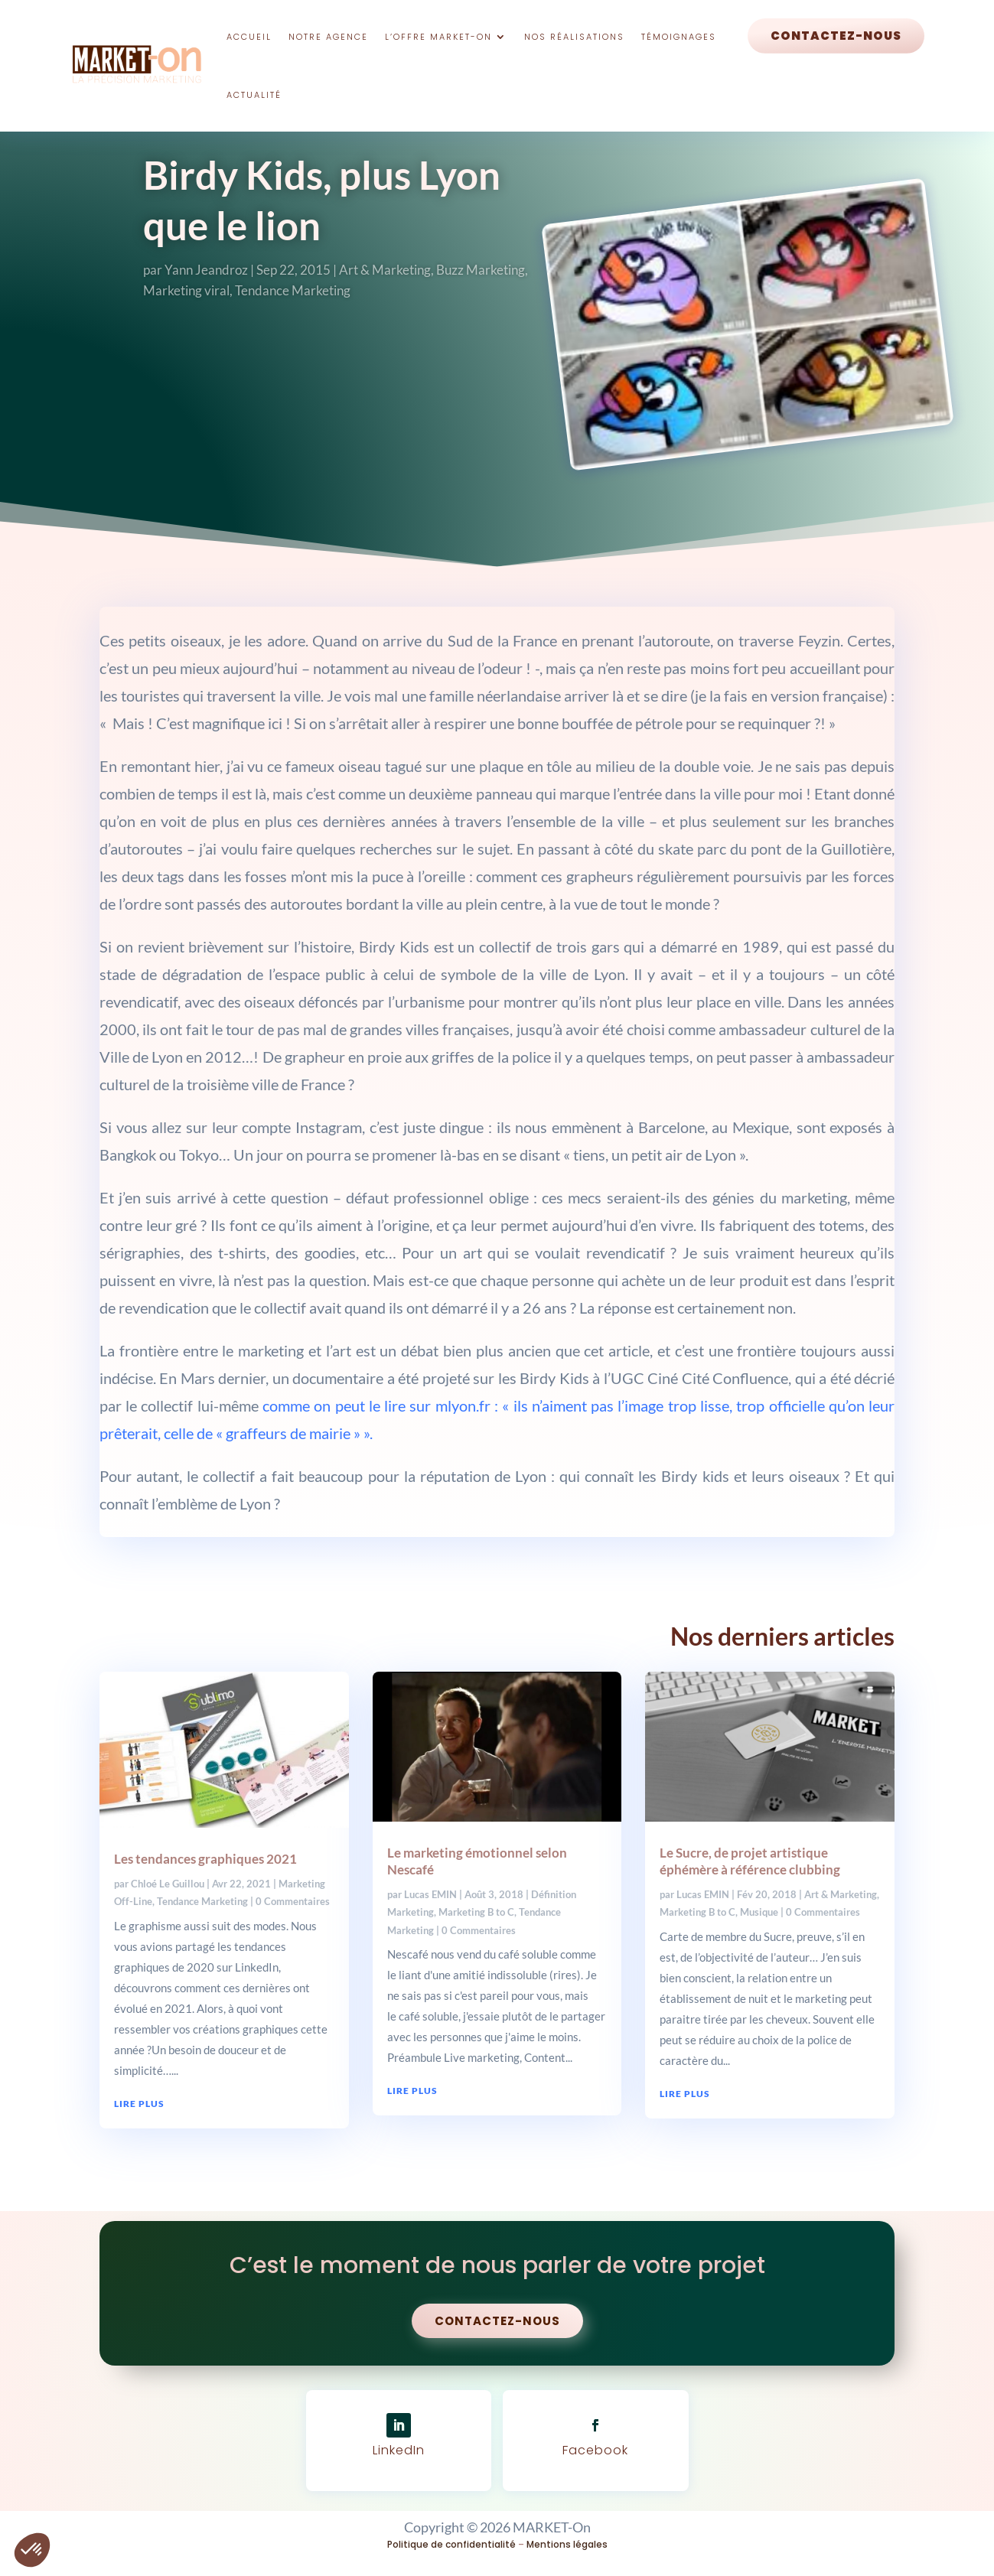 The height and width of the screenshot is (2576, 994). Describe the element at coordinates (438, 37) in the screenshot. I see `L’offre Market-On` at that location.